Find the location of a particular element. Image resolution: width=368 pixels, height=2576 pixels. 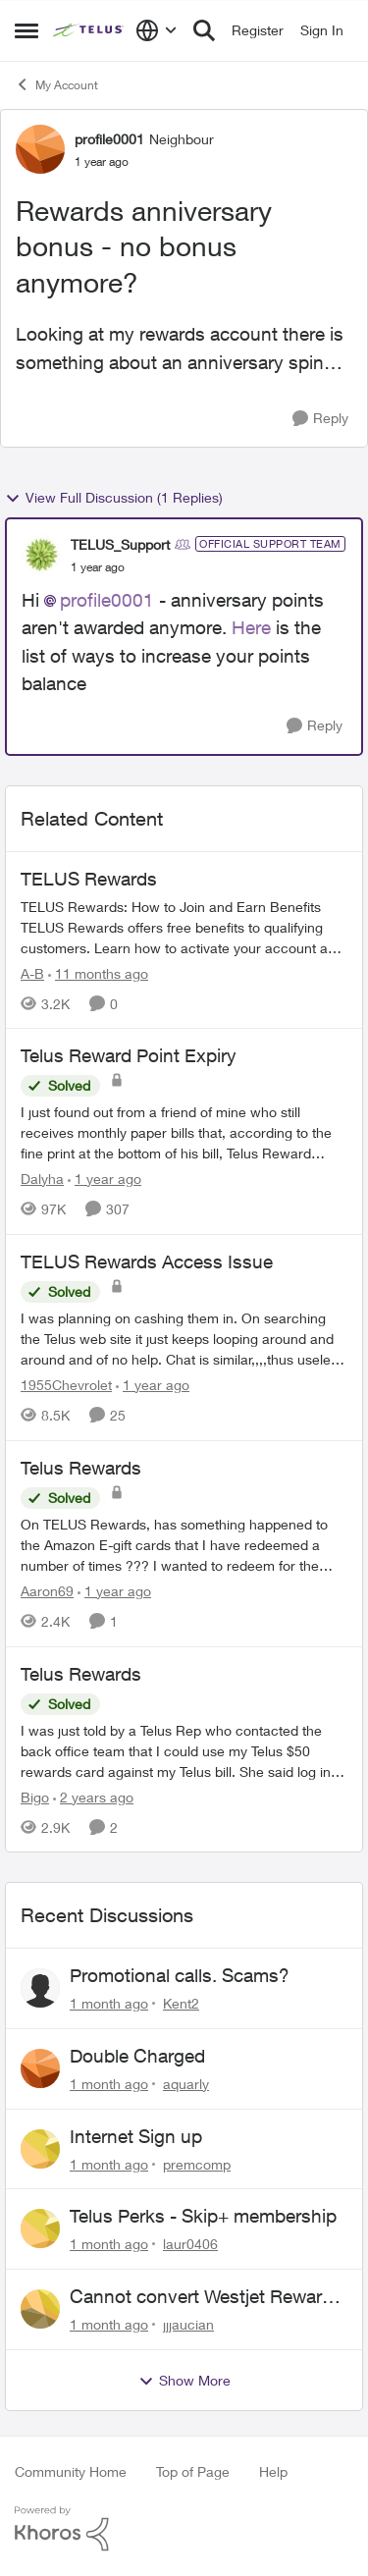

Promotional calls. Scams? is located at coordinates (179, 1975).